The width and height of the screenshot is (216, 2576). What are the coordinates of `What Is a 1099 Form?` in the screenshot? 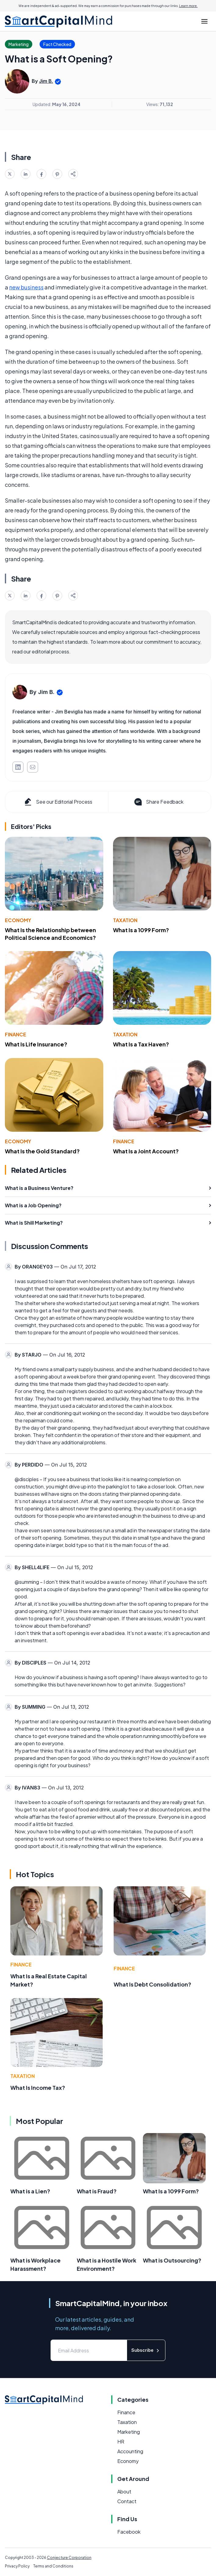 It's located at (141, 929).